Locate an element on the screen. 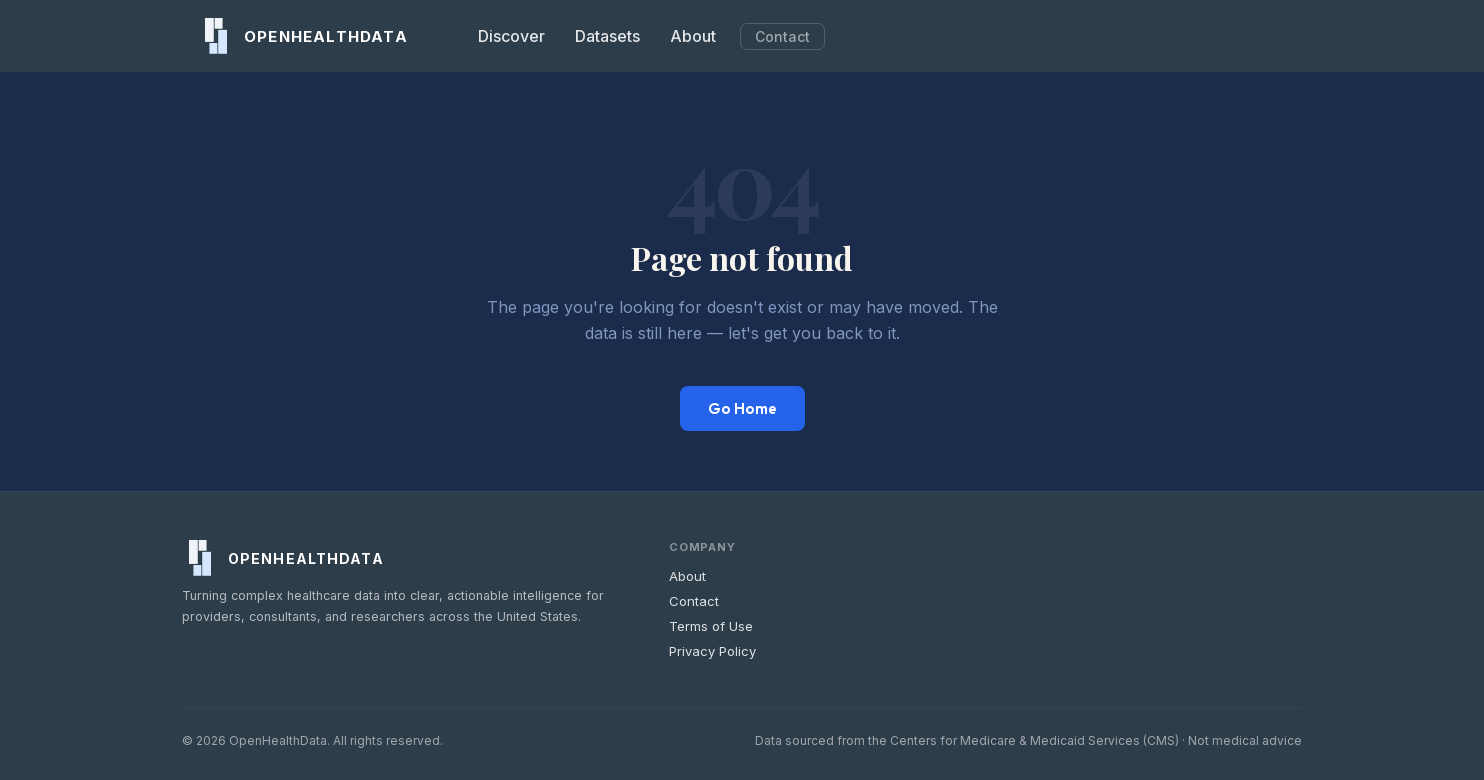 This screenshot has width=1484, height=780. About is located at coordinates (693, 36).